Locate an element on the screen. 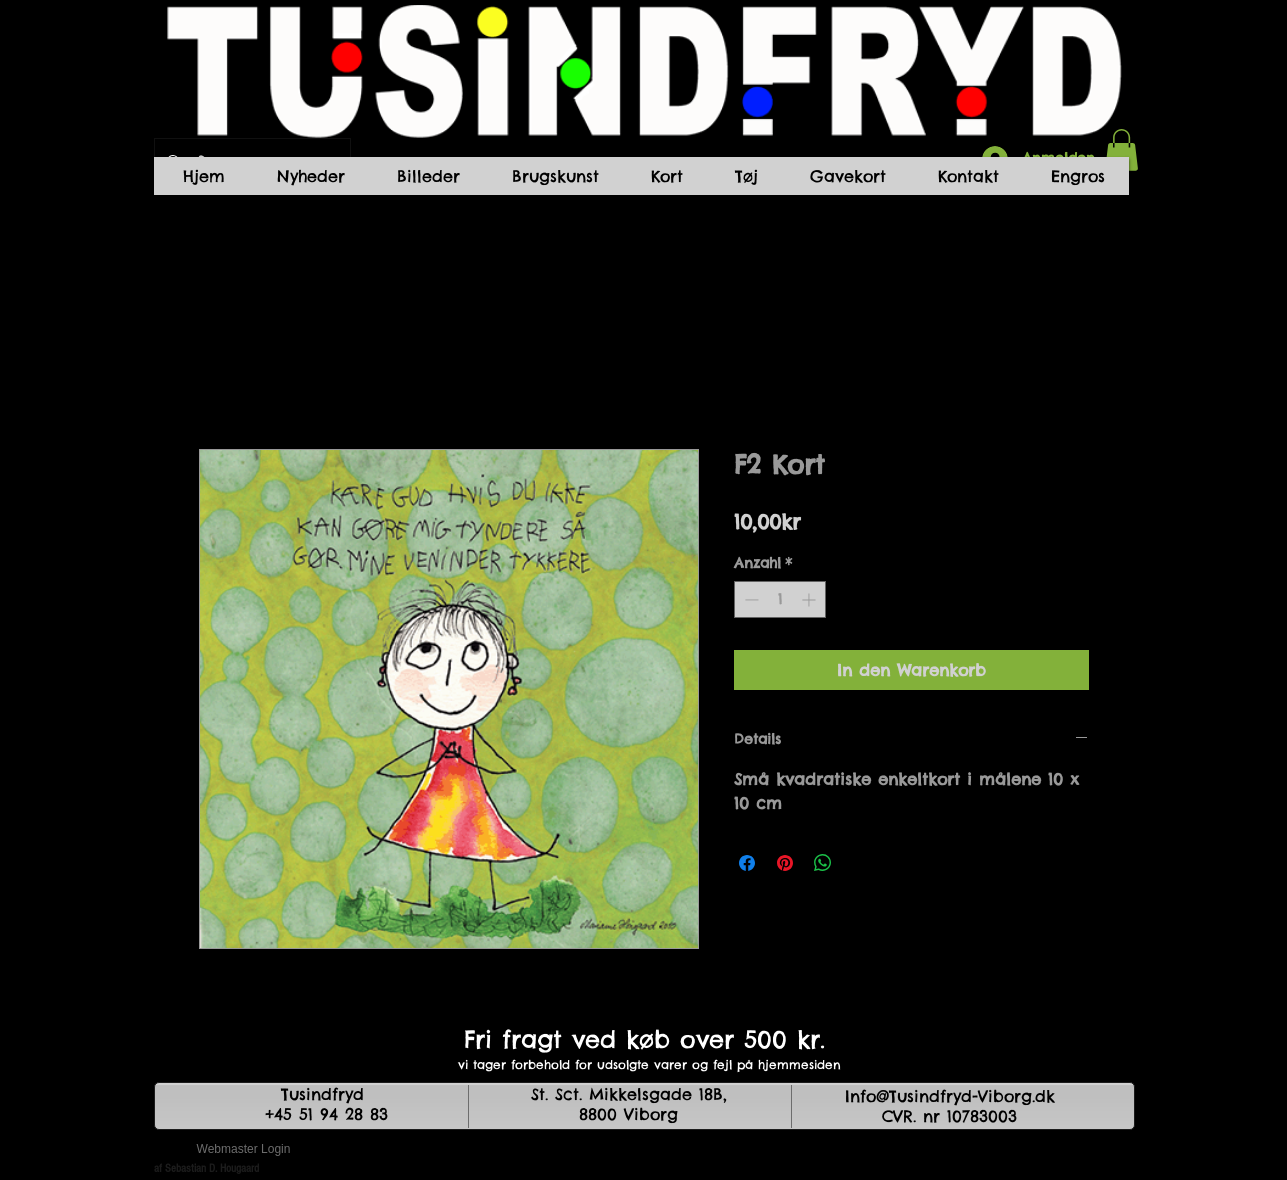 Image resolution: width=1287 pixels, height=1180 pixels. [Auf Pinterest pinnen] is located at coordinates (785, 863).